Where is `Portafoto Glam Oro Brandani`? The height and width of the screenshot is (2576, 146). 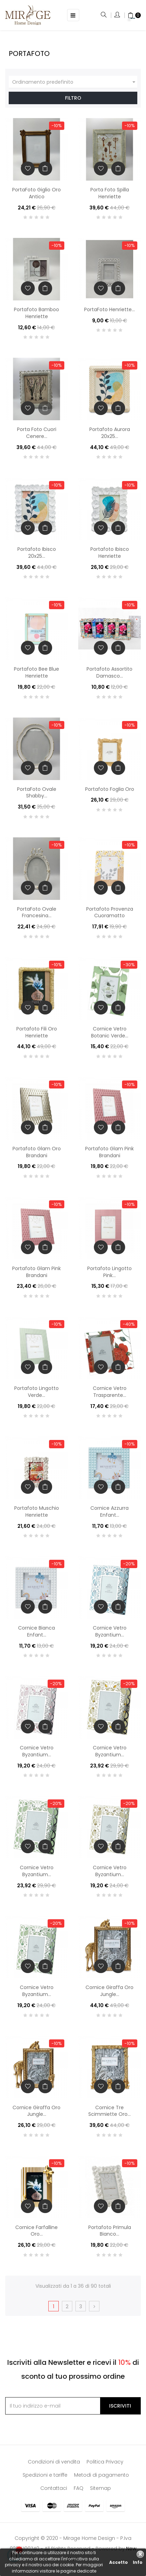
Portafoto Glam Oro Brandani is located at coordinates (37, 1152).